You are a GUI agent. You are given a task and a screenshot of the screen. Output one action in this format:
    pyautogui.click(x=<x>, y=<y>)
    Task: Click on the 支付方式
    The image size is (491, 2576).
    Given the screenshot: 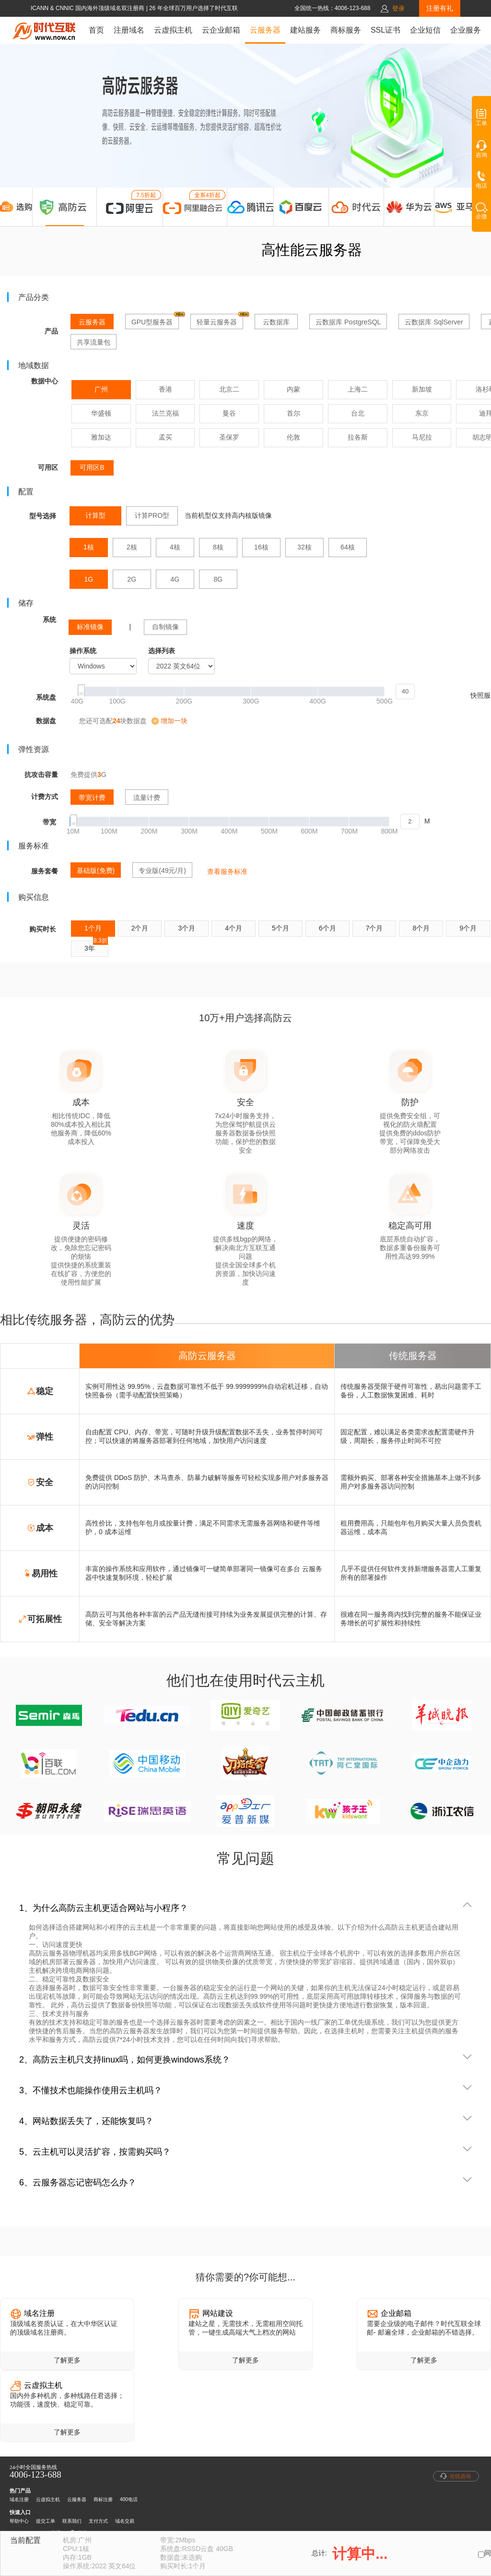 What is the action you would take?
    pyautogui.click(x=98, y=2521)
    